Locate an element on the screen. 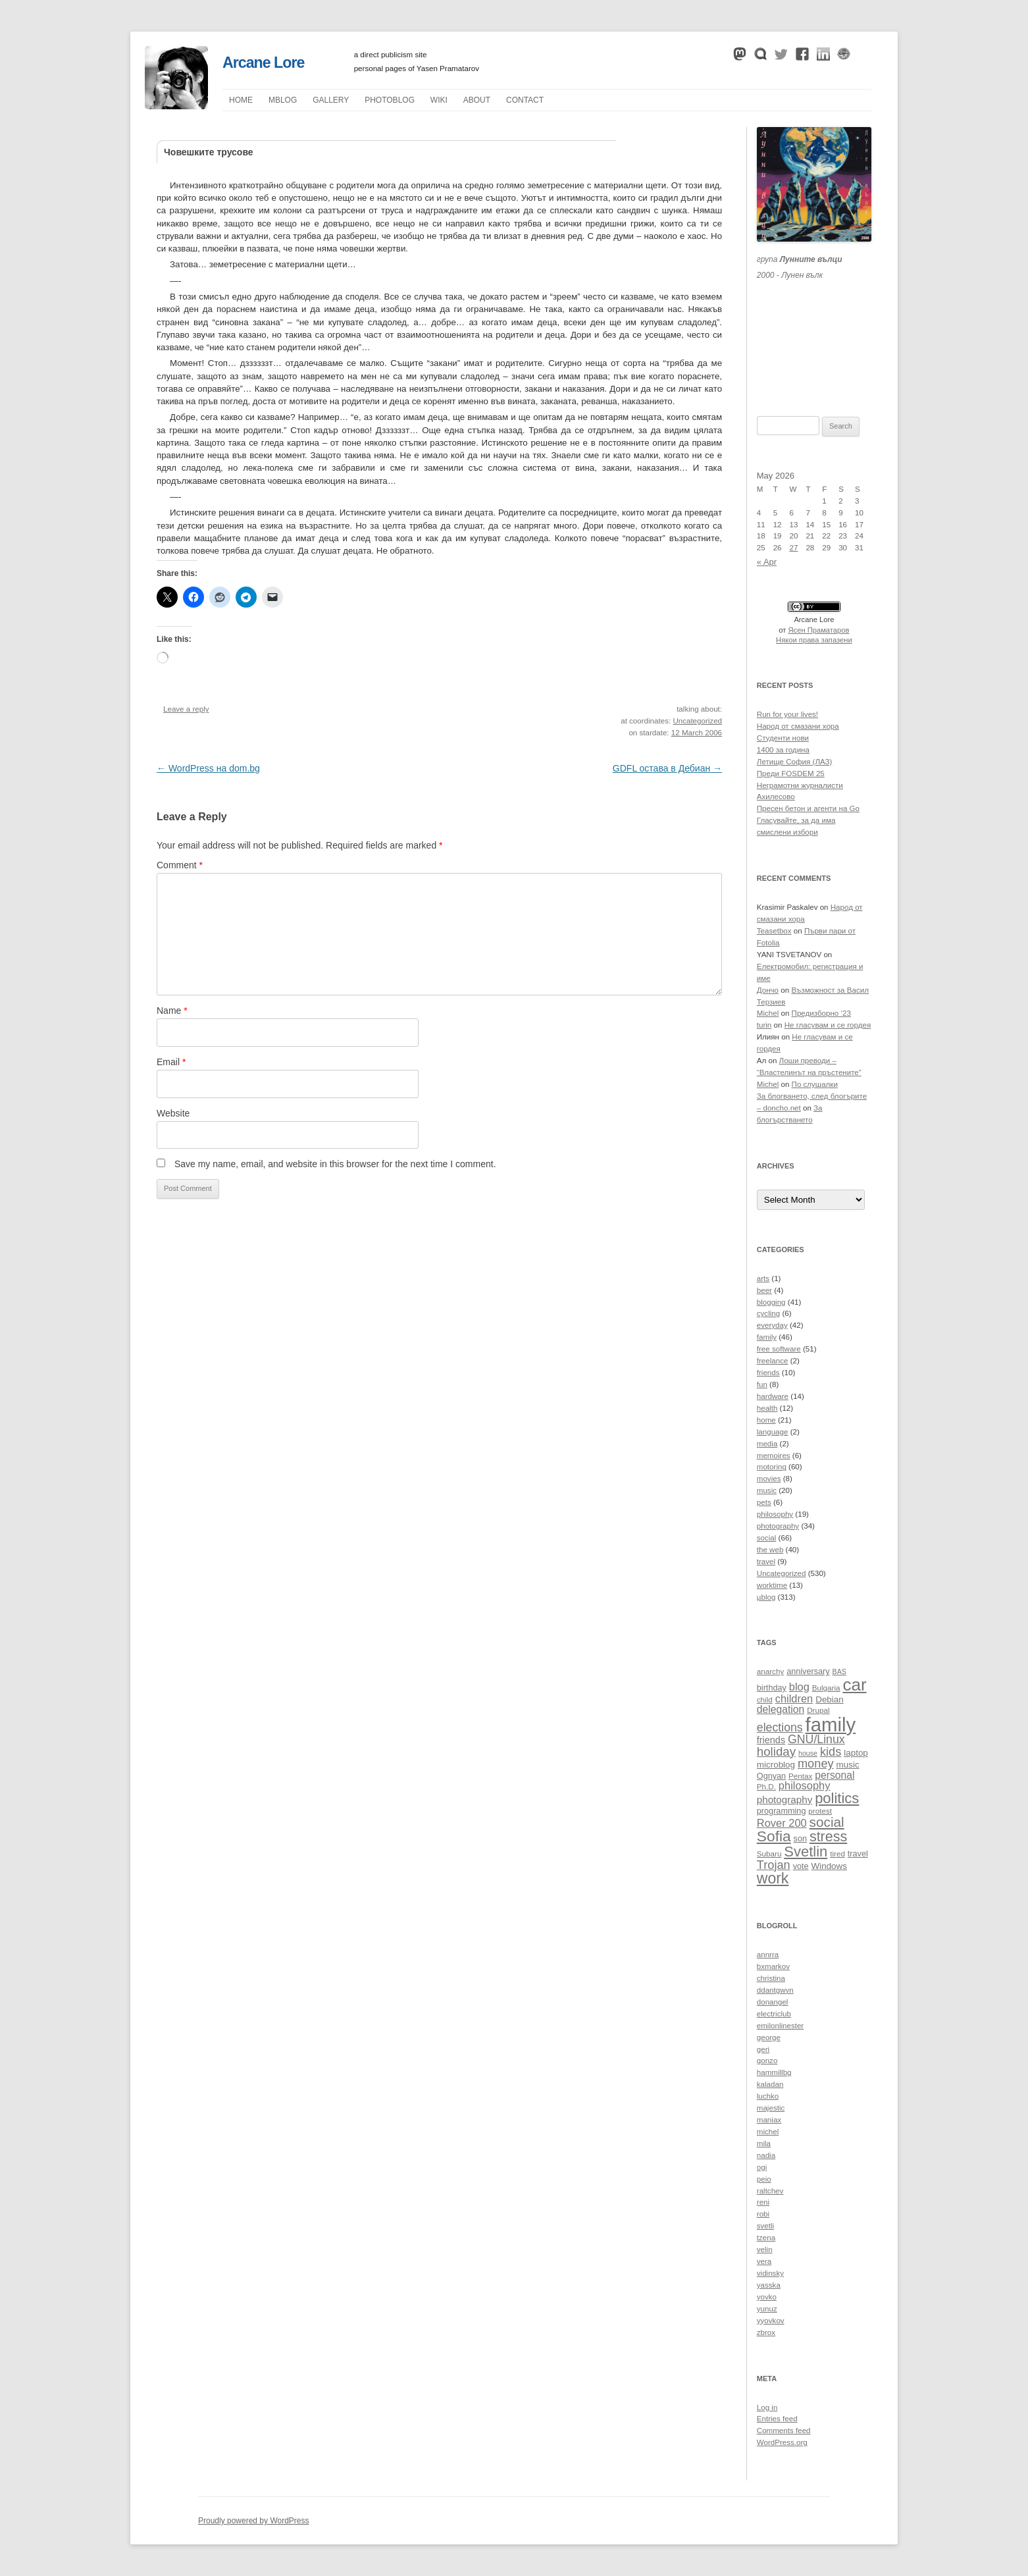 Image resolution: width=1028 pixels, height=2576 pixels. vera is located at coordinates (764, 2261).